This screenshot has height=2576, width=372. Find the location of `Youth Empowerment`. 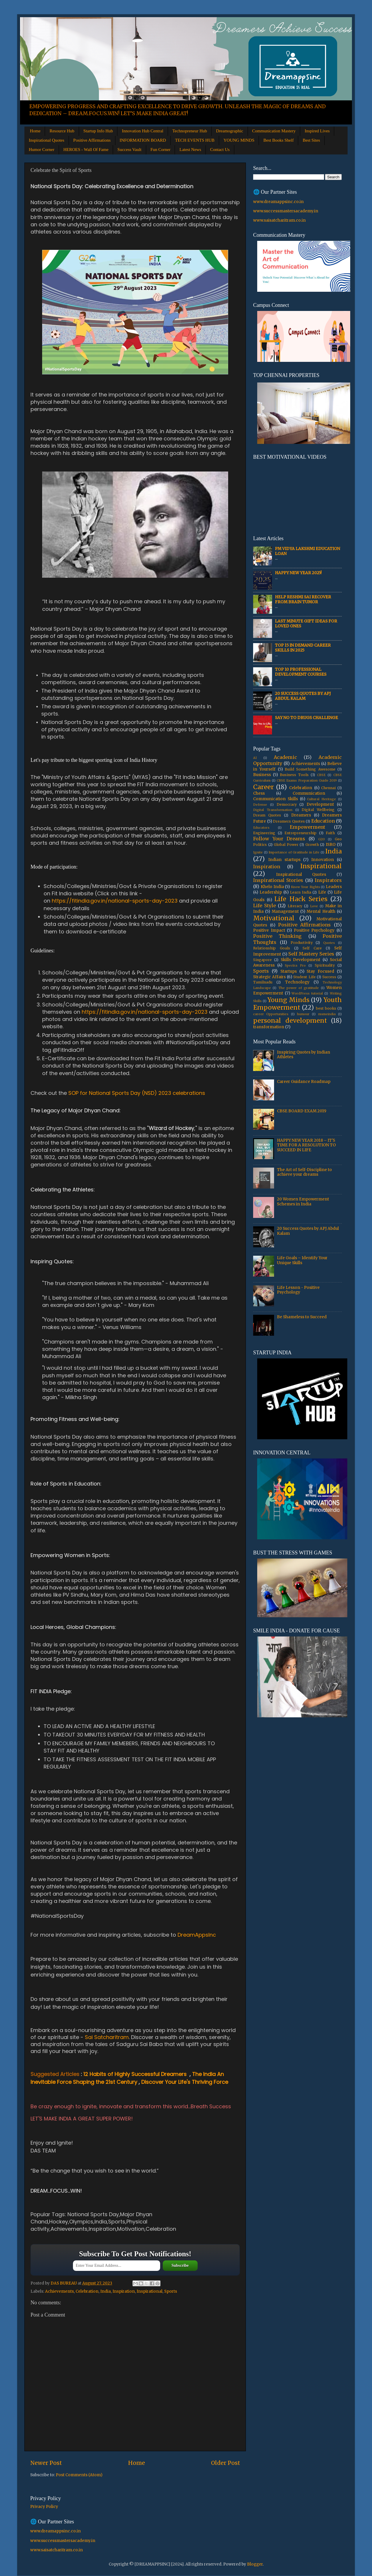

Youth Empowerment is located at coordinates (297, 1003).